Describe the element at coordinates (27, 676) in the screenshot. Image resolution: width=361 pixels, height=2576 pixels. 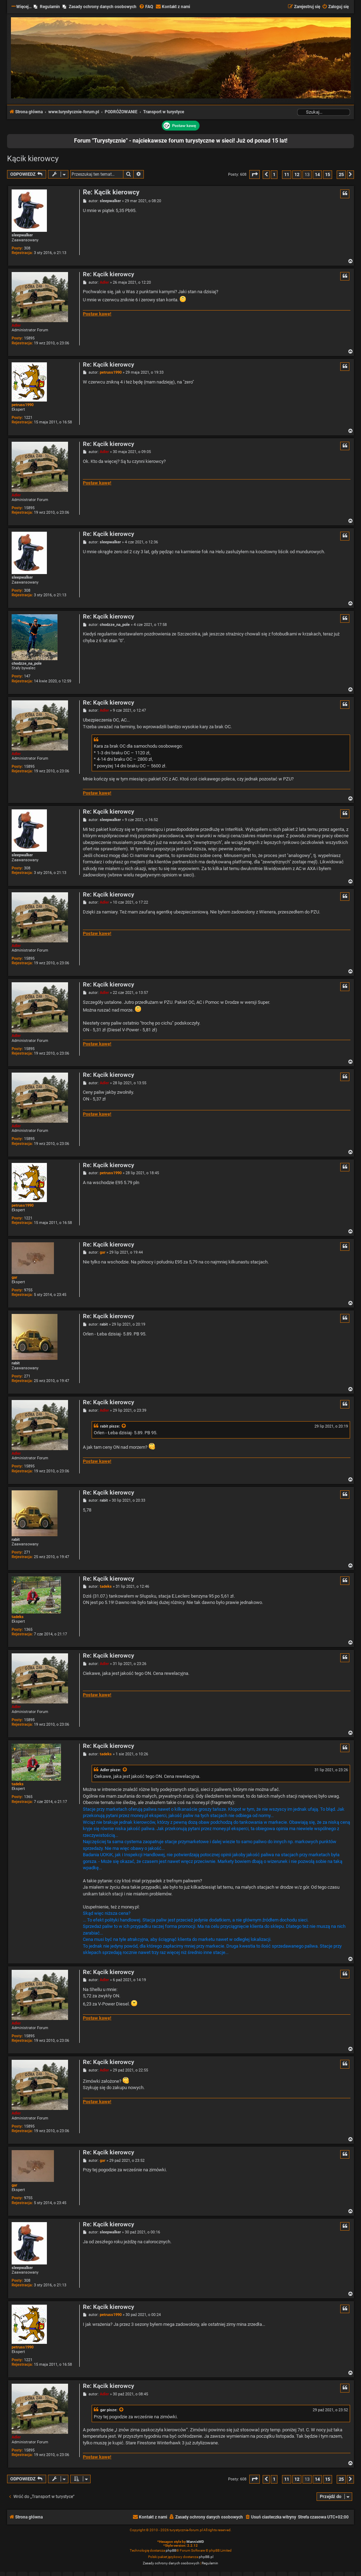
I see `147` at that location.